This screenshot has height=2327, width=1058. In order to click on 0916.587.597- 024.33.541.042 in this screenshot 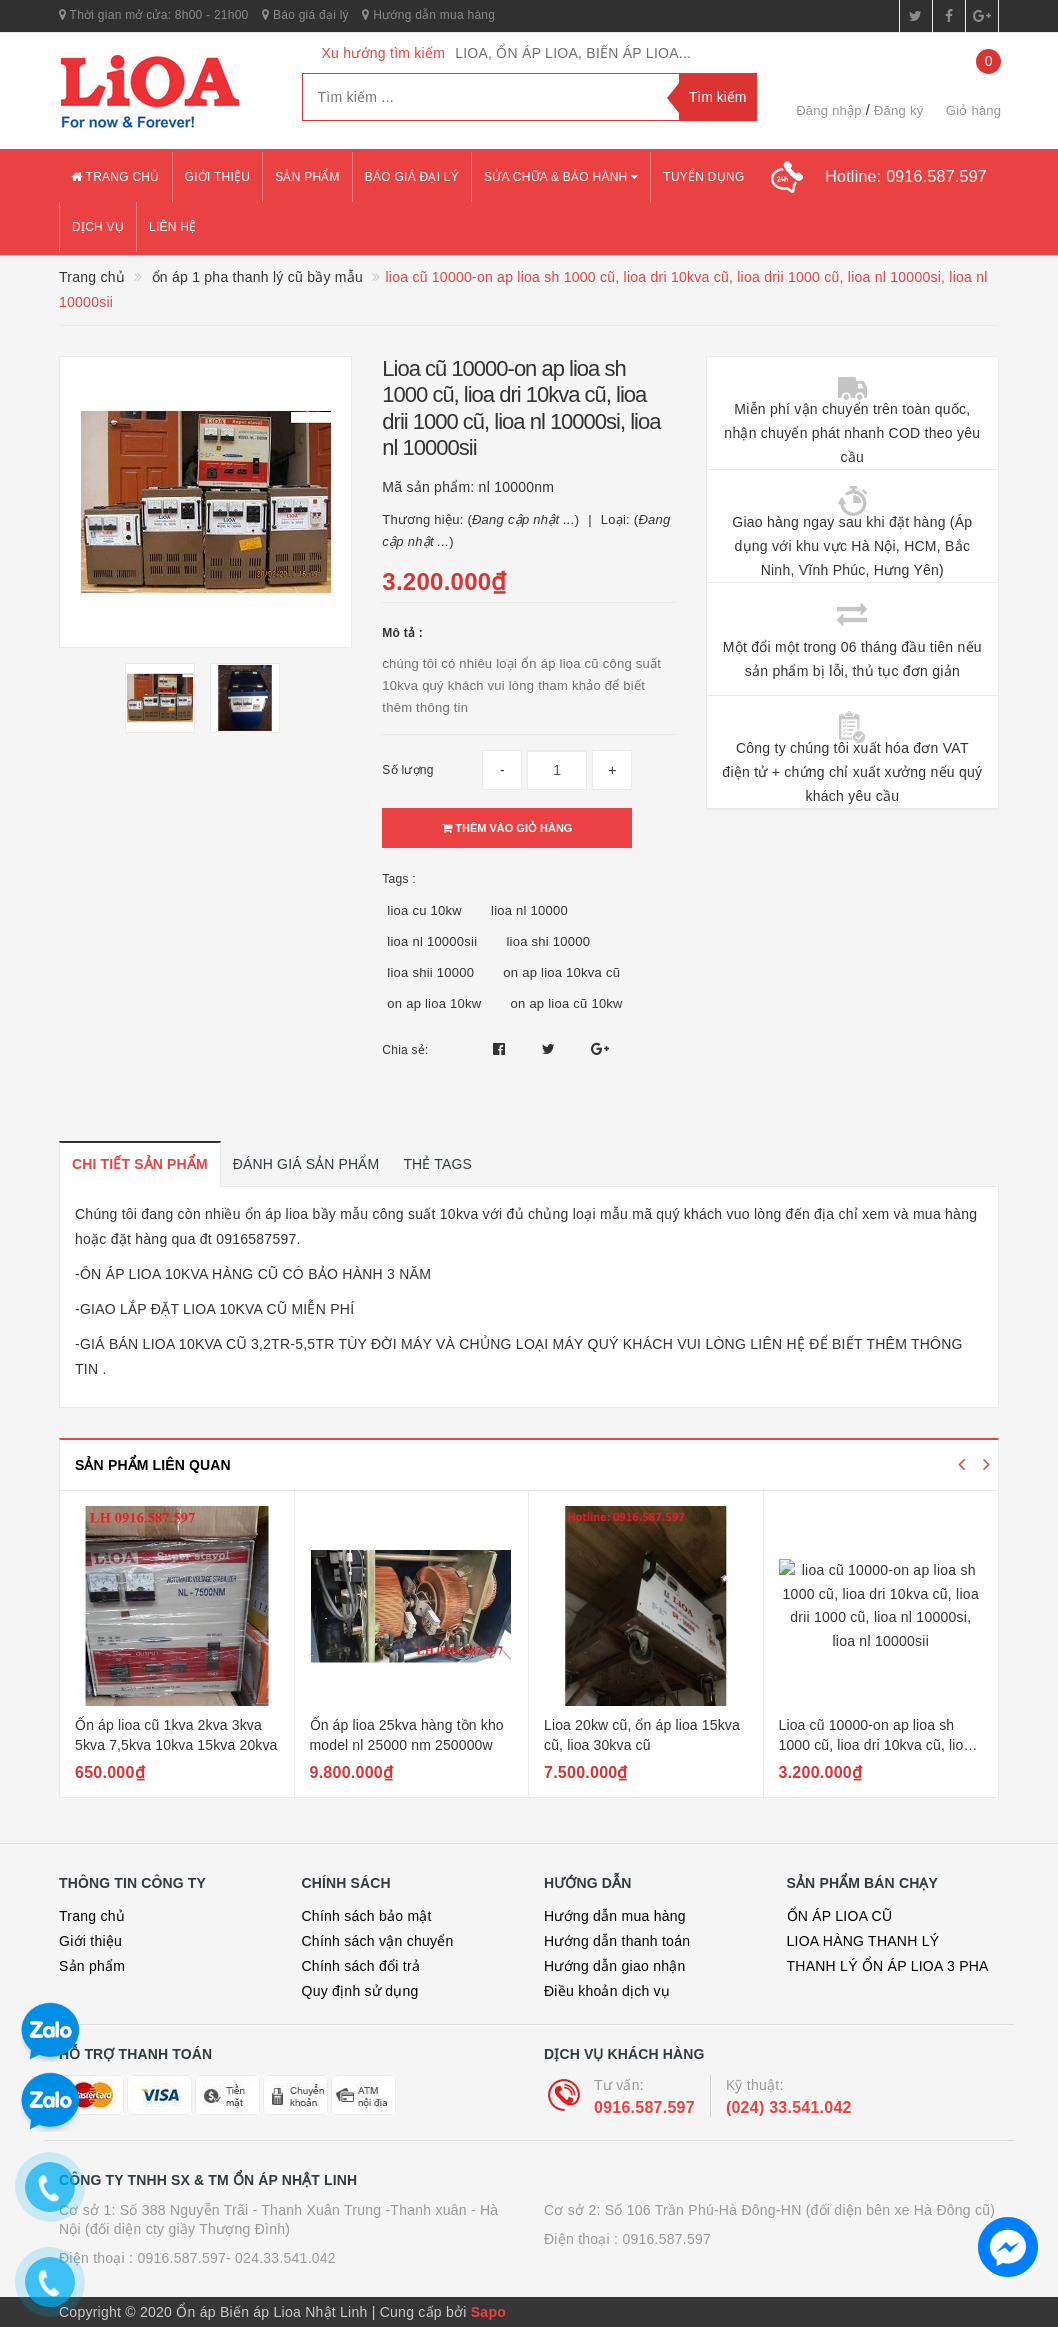, I will do `click(236, 2258)`.